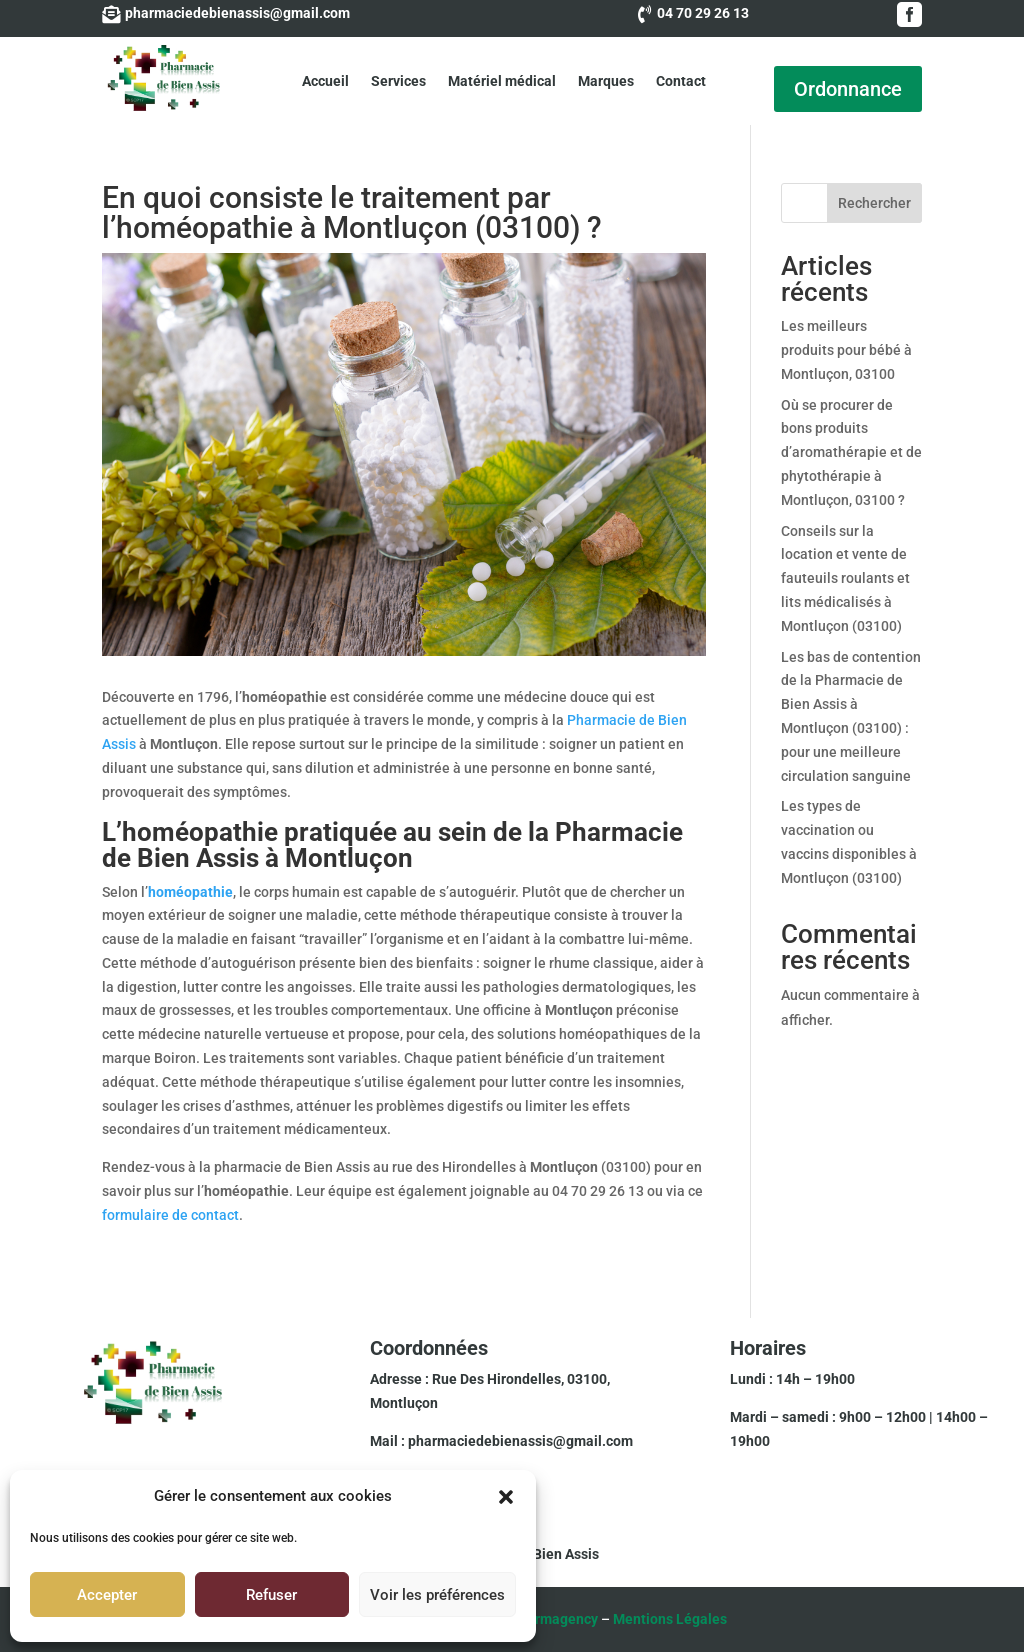  Describe the element at coordinates (271, 1595) in the screenshot. I see `Refuser` at that location.